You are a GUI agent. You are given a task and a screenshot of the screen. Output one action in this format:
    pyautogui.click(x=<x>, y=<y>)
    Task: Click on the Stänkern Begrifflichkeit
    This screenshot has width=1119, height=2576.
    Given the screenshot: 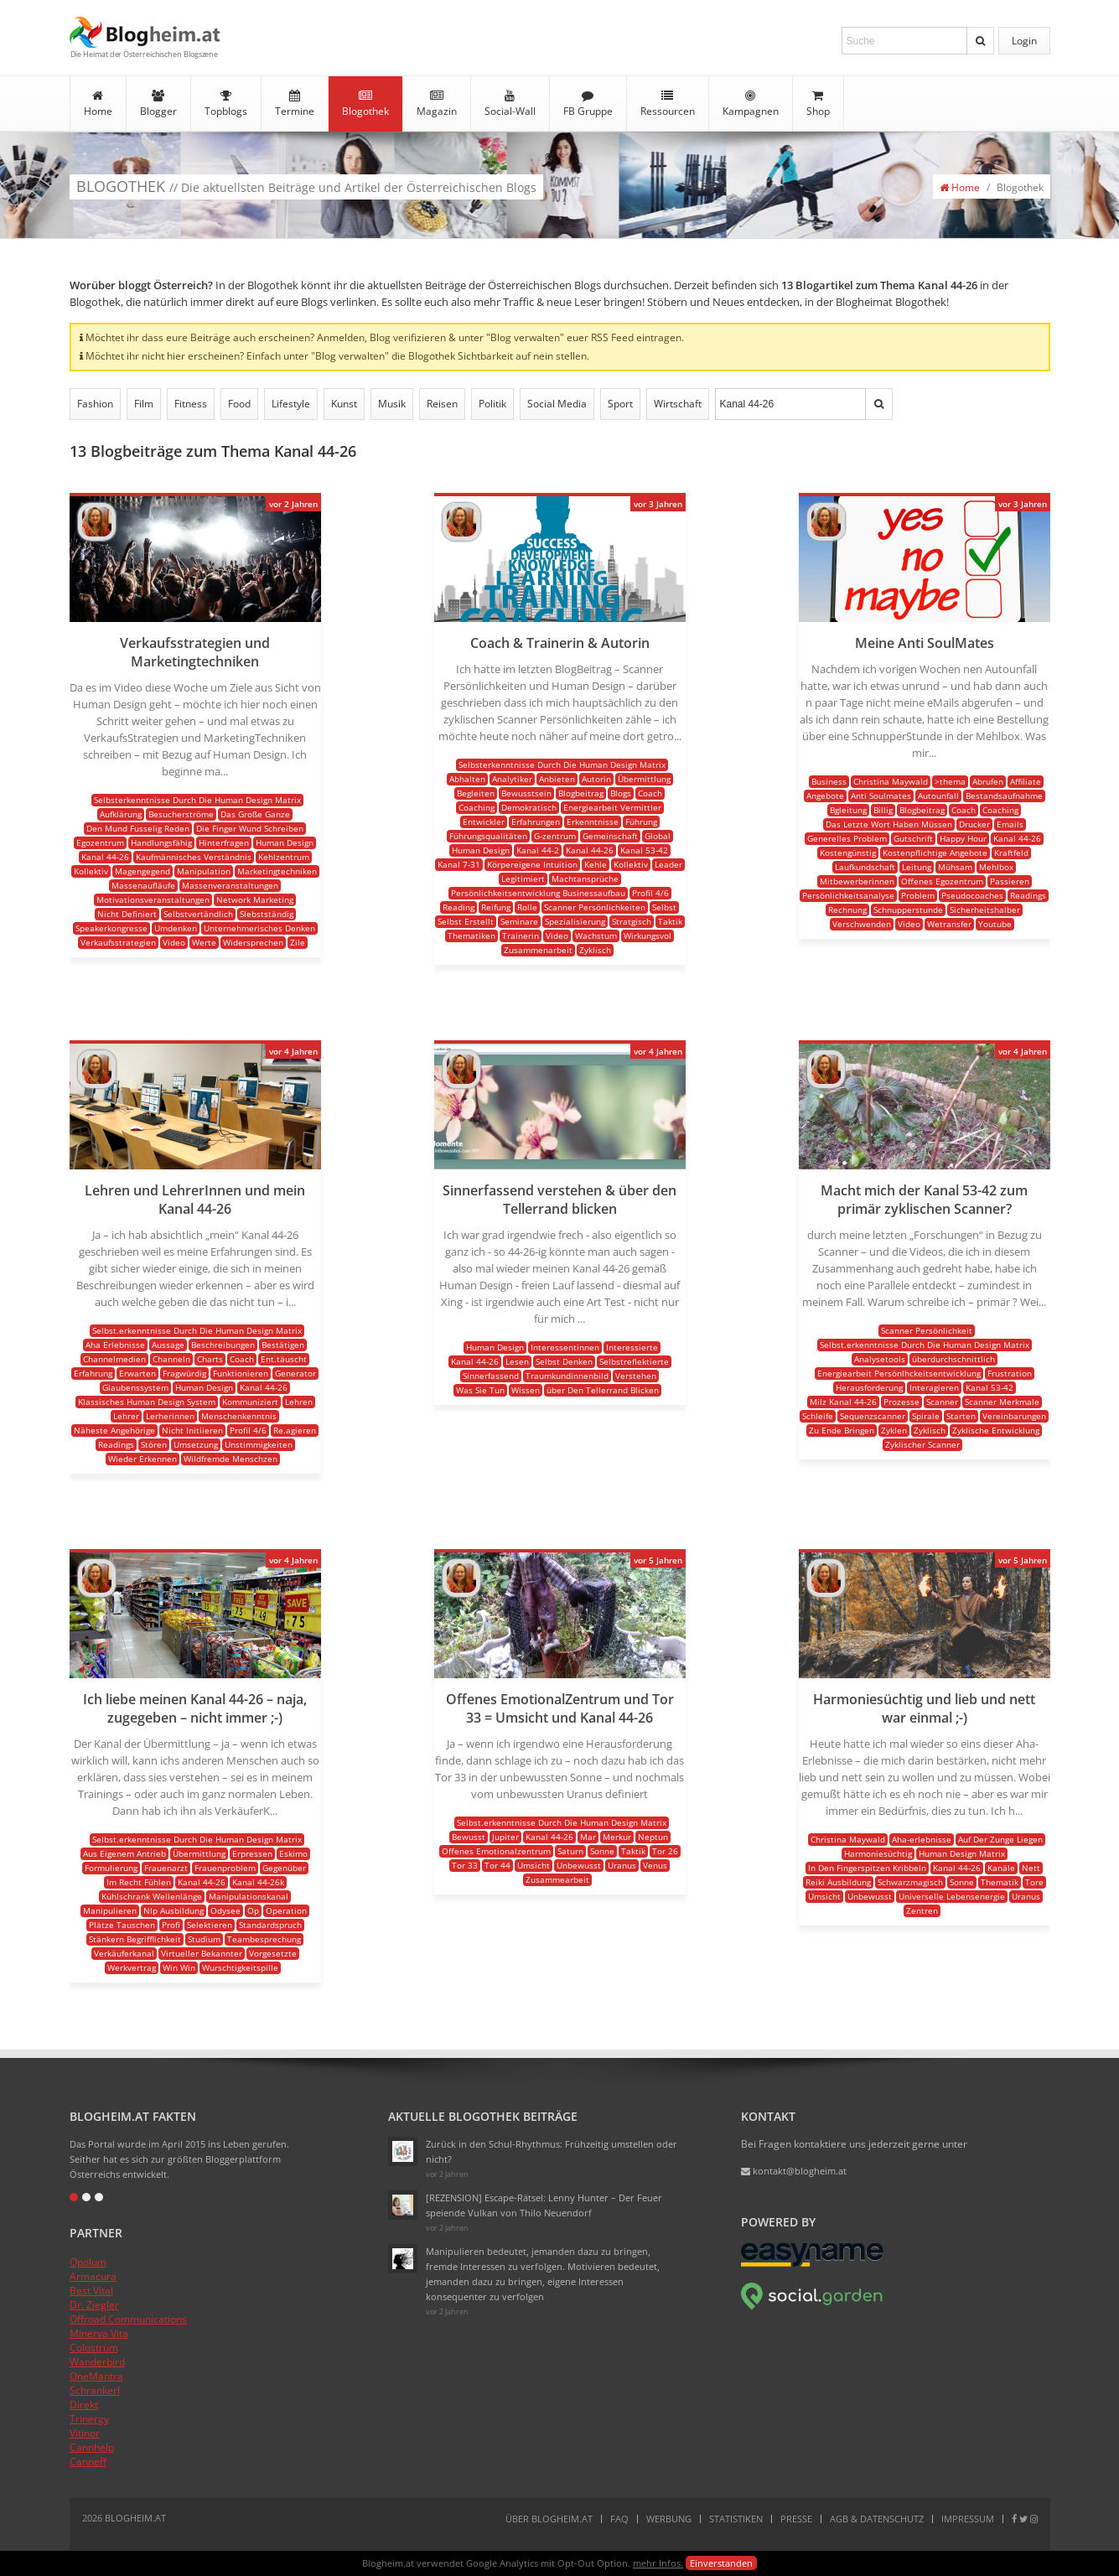 What is the action you would take?
    pyautogui.click(x=135, y=1939)
    